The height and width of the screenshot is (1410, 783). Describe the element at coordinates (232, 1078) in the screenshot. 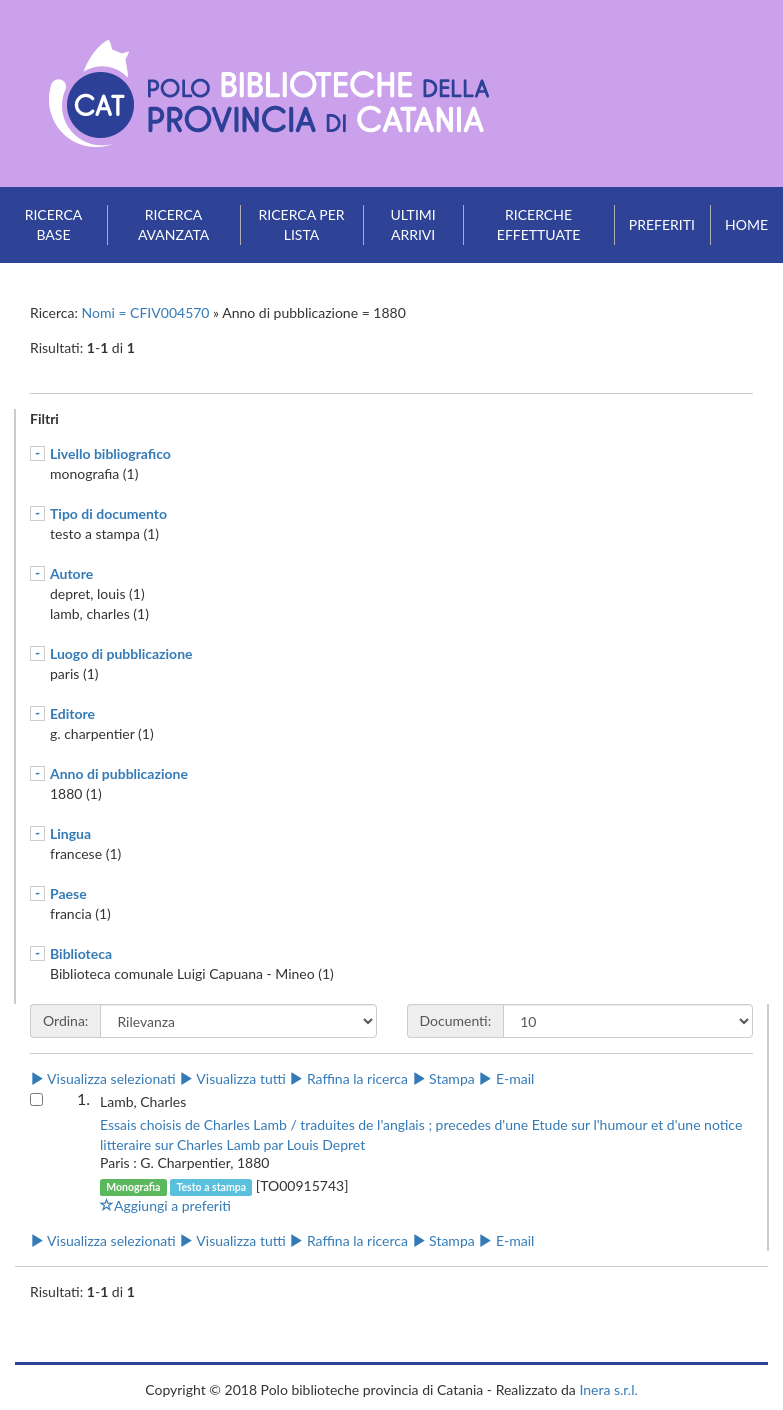

I see `Visualizza tutti` at that location.